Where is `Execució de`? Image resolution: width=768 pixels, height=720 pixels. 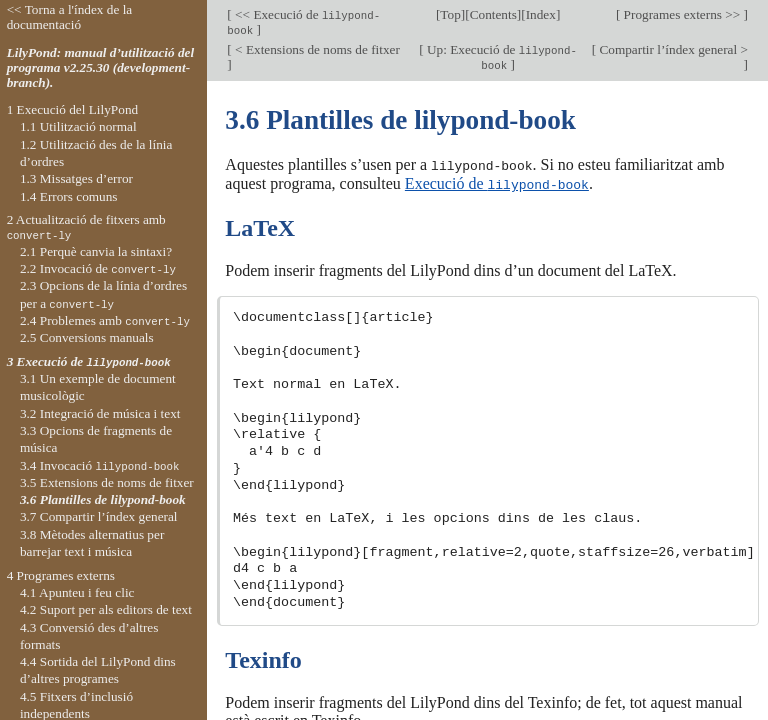 Execució de is located at coordinates (497, 182).